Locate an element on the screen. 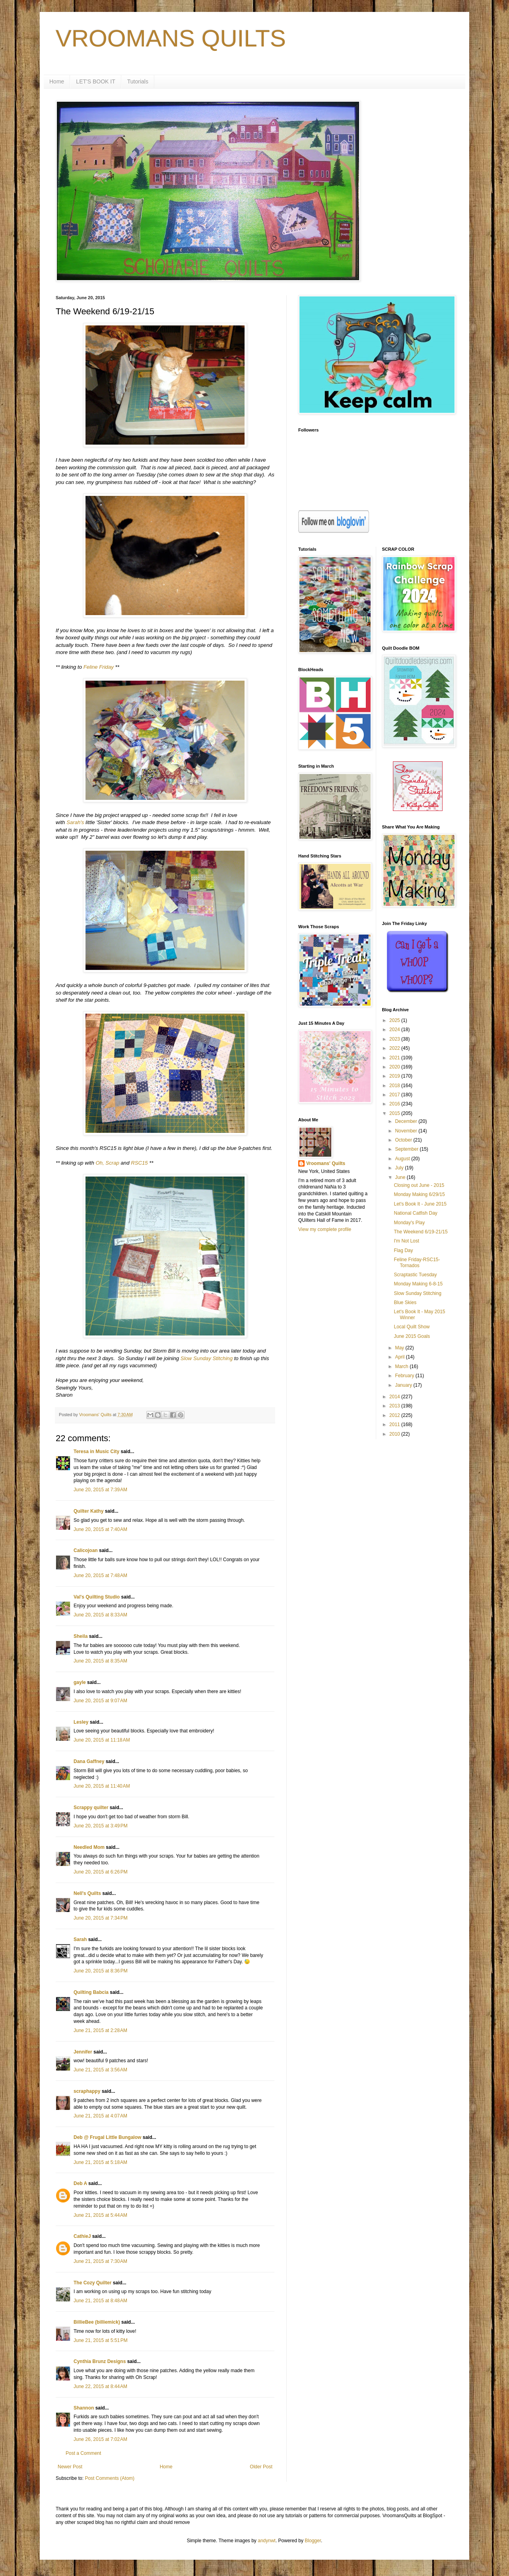  June 20, 2015 at 7:40 AM is located at coordinates (100, 1529).